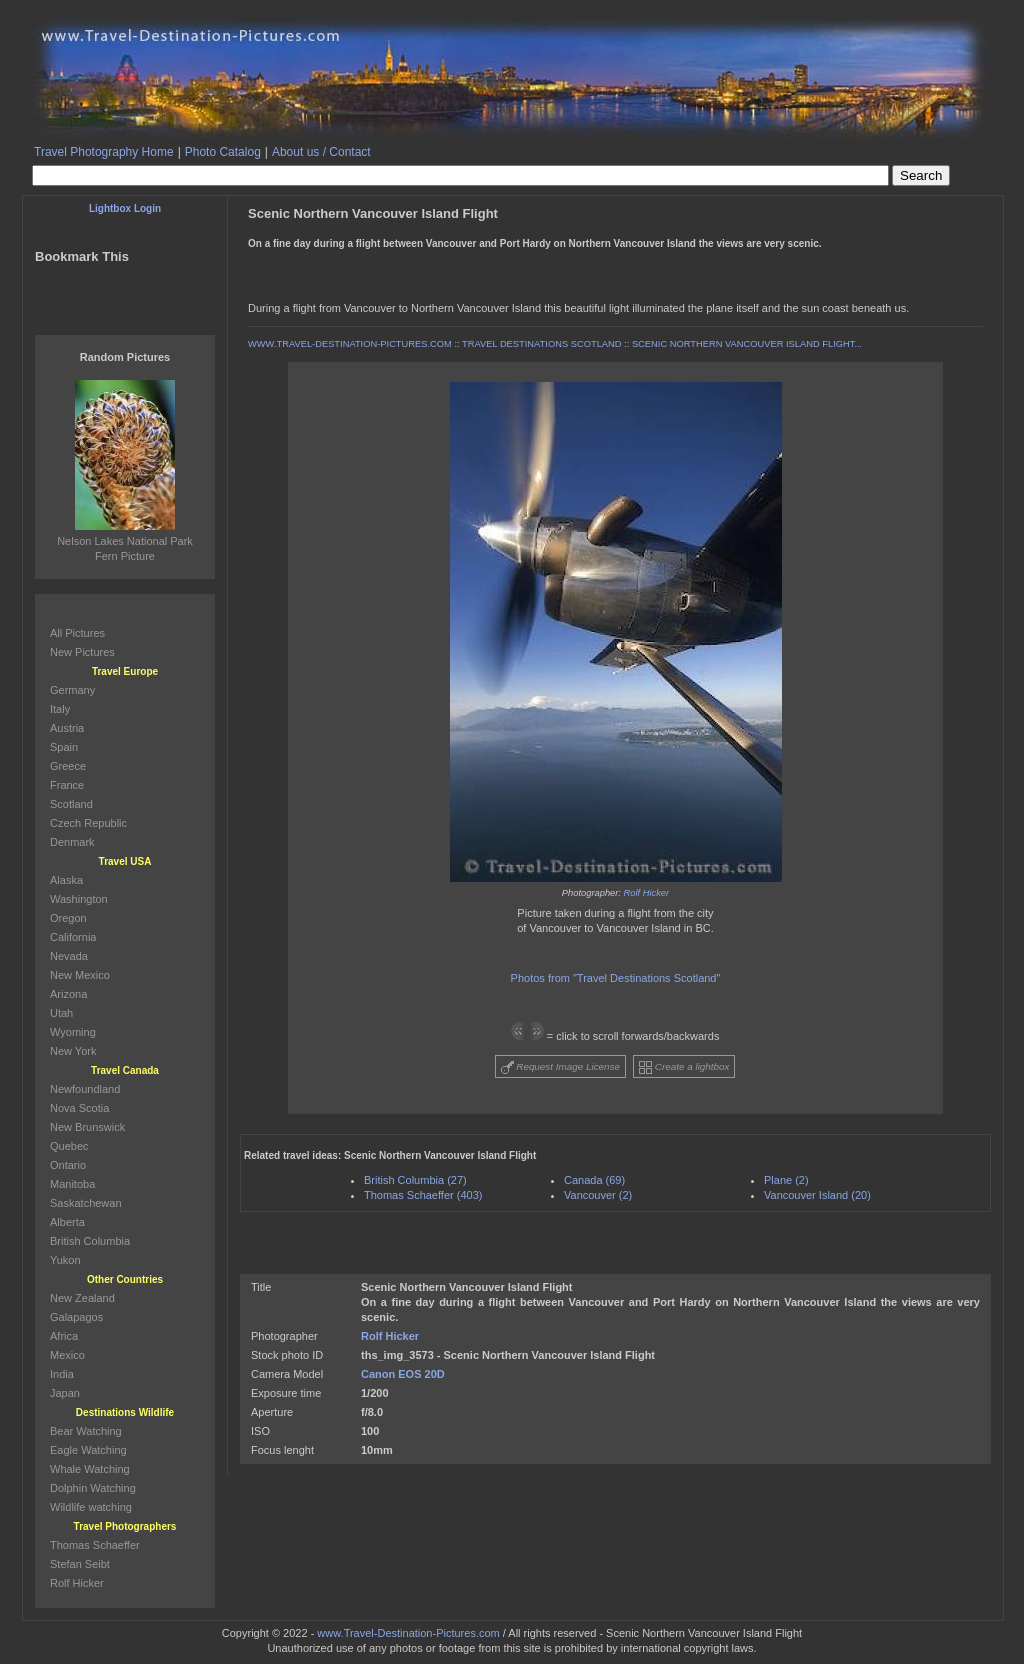  I want to click on Photo Catalog, so click(223, 152).